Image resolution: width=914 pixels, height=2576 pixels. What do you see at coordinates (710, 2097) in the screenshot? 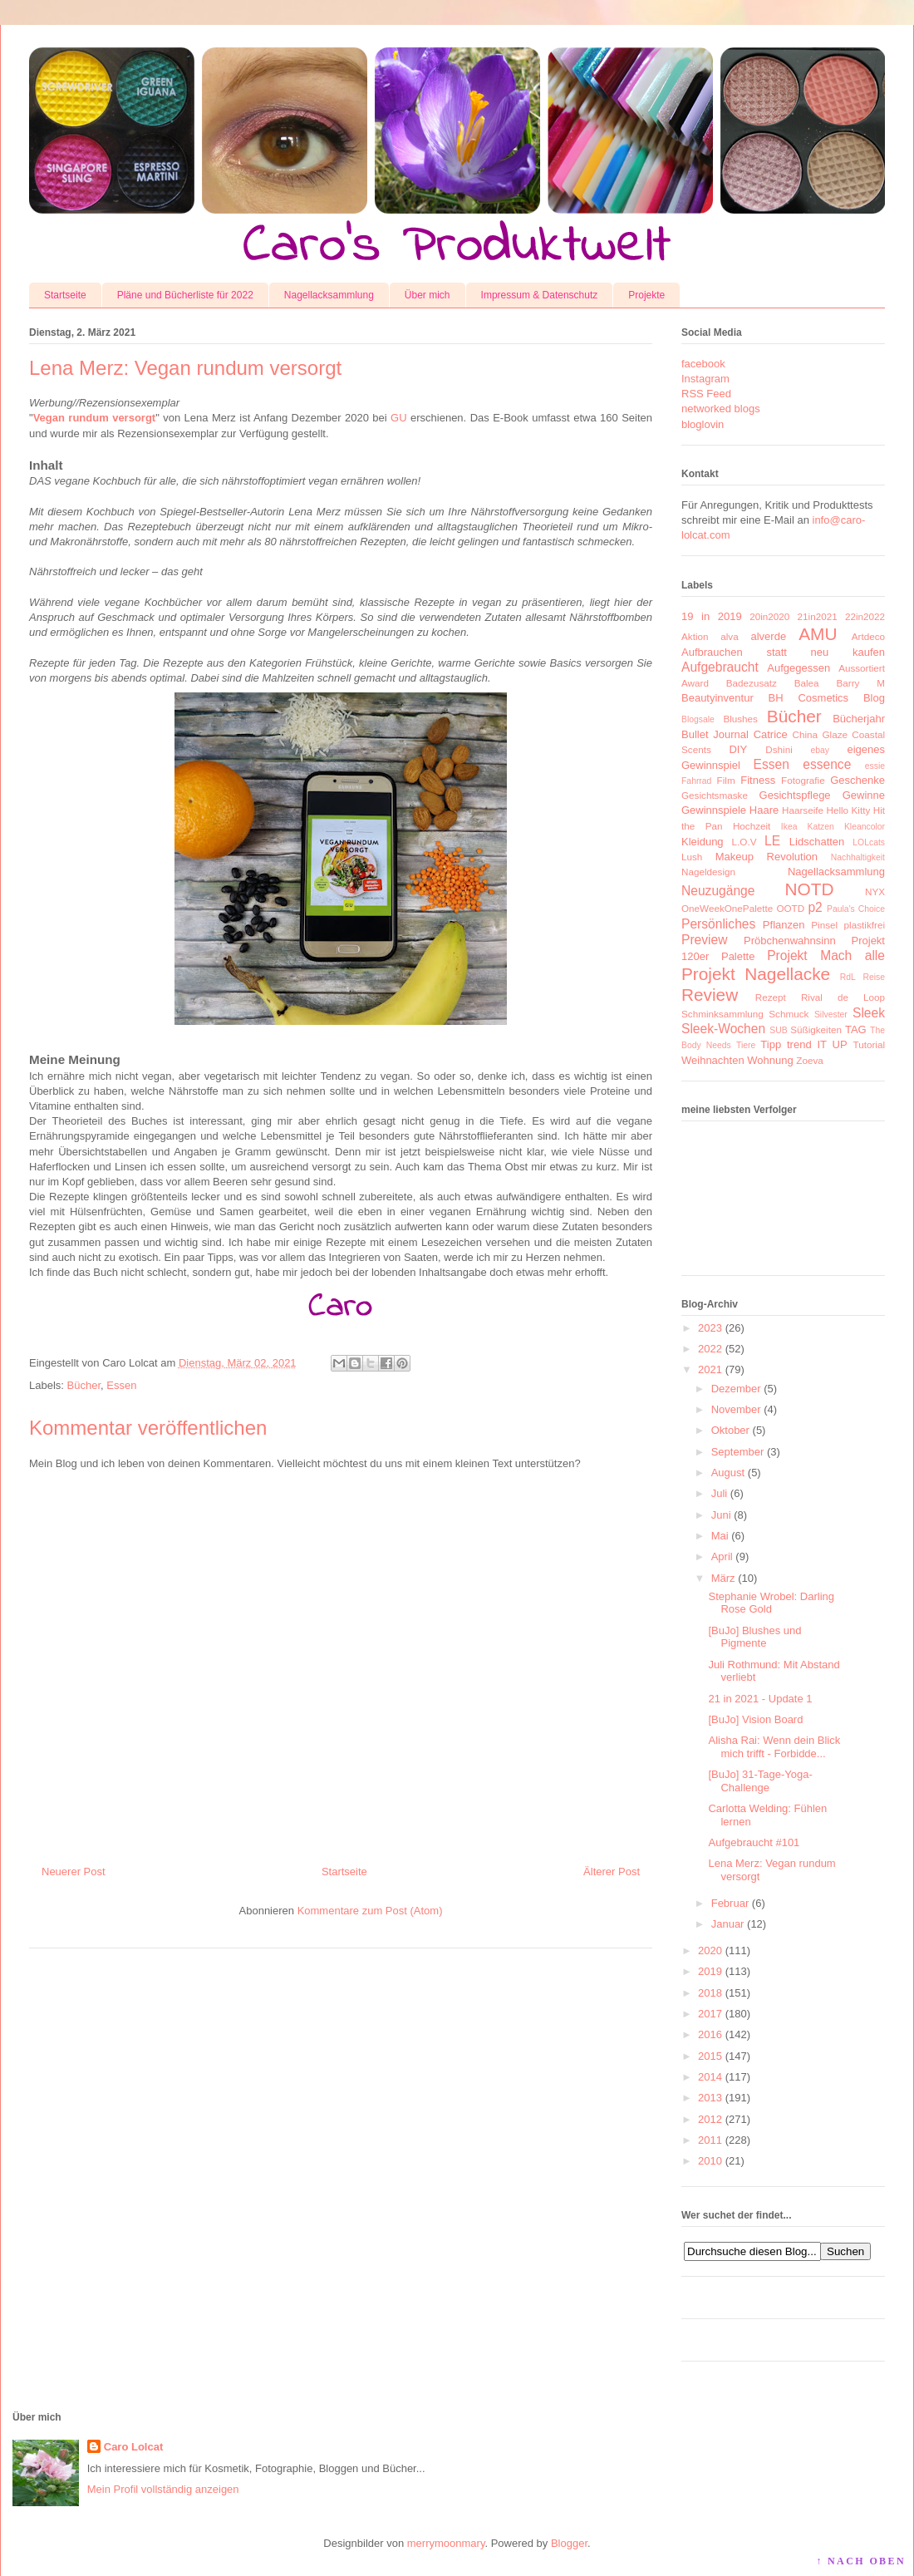
I see `2013` at bounding box center [710, 2097].